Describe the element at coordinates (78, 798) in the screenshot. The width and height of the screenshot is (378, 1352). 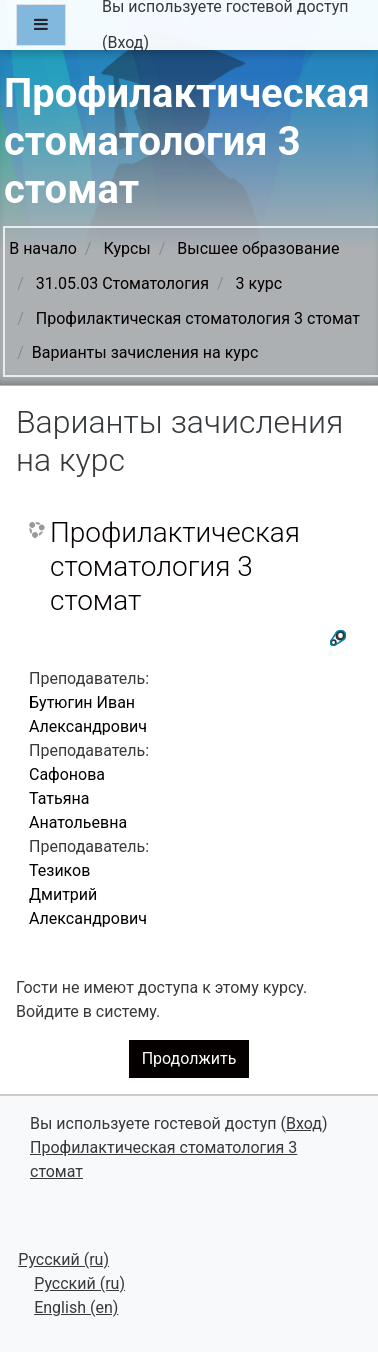
I see `Сафонова Татьяна Анатольевна` at that location.